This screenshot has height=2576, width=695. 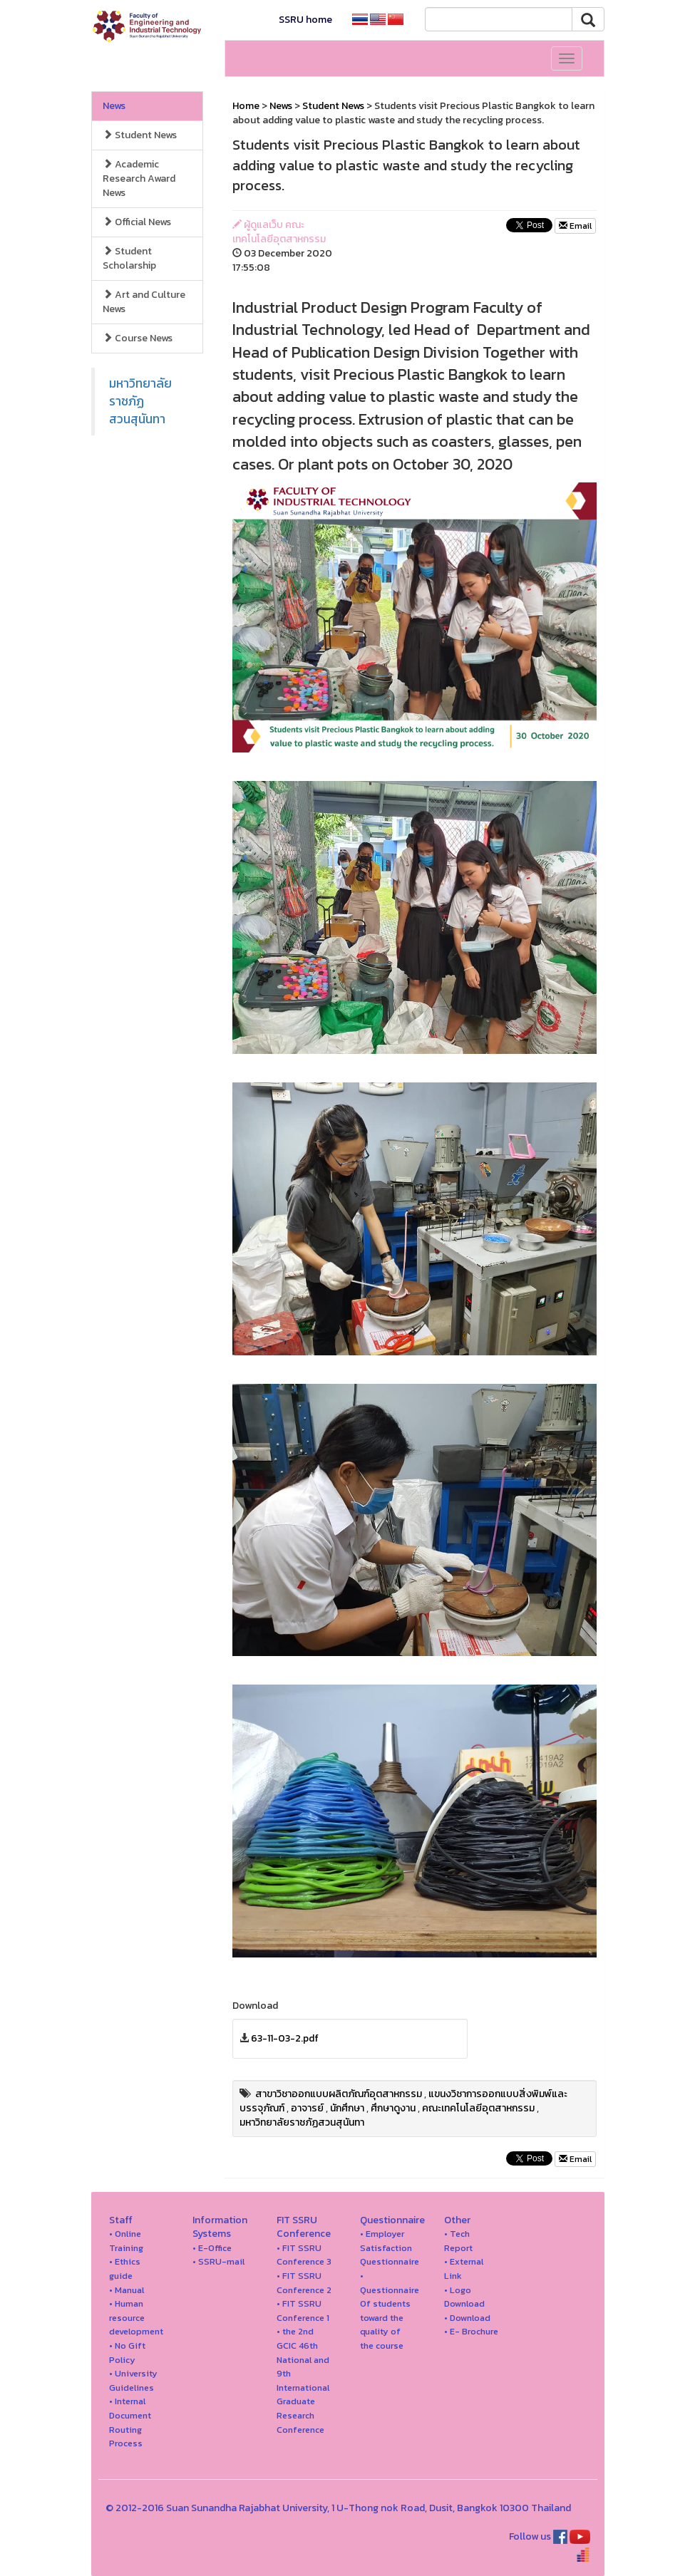 I want to click on Student Scholarship, so click(x=129, y=258).